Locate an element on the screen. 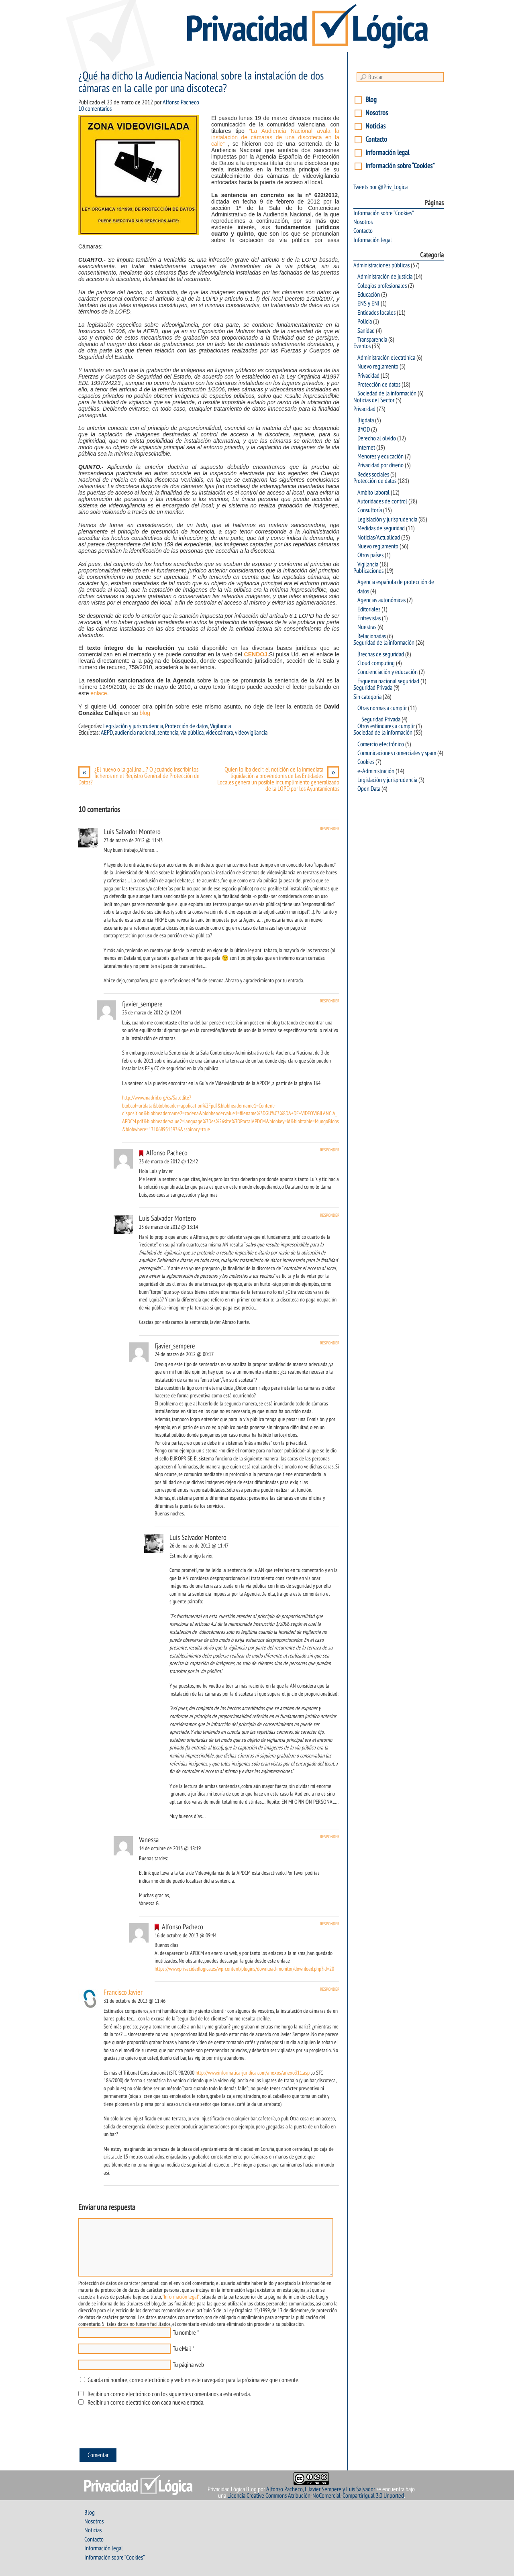  Alfonso Pacheco is located at coordinates (181, 102).